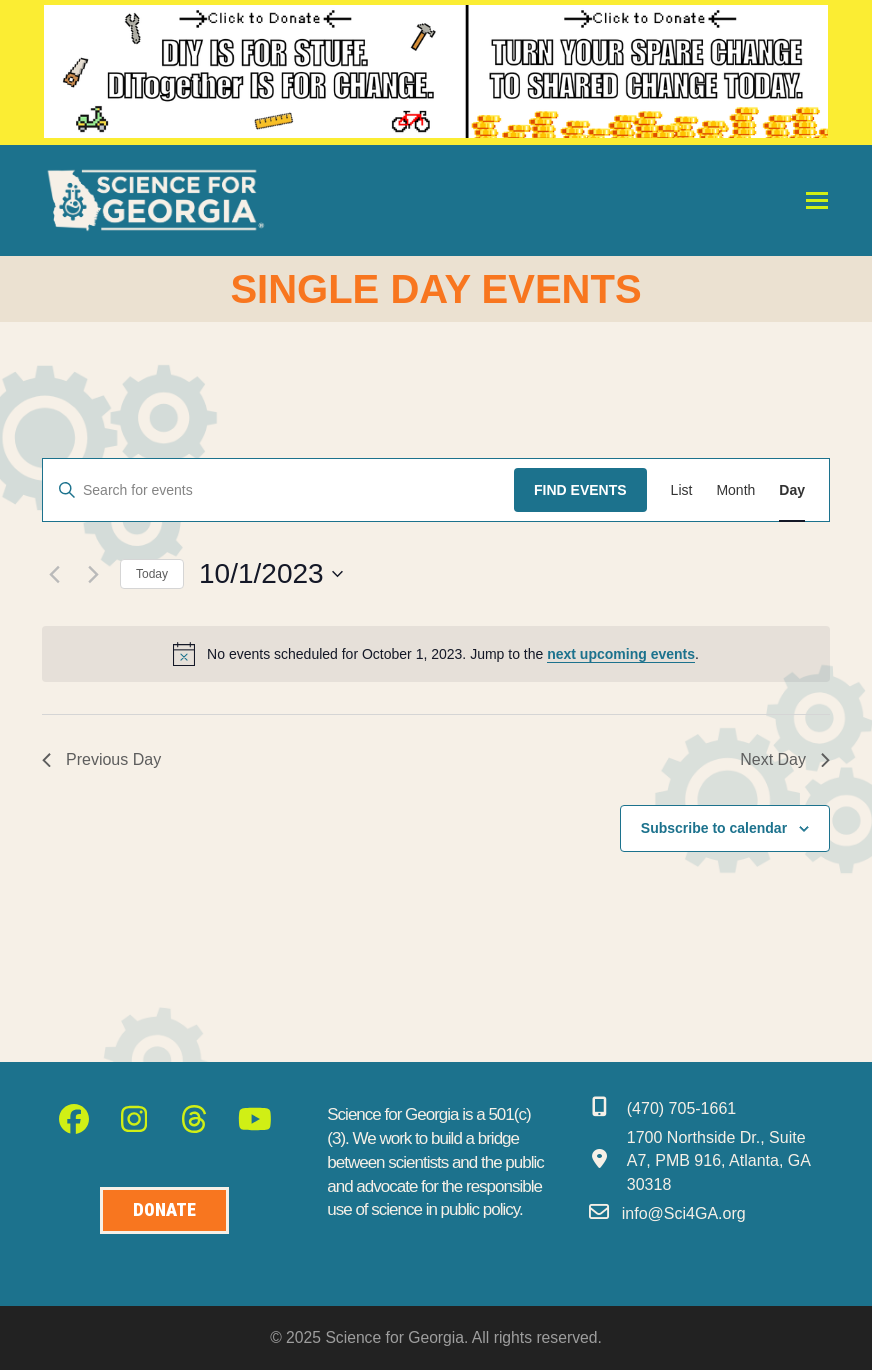  I want to click on [Enter Keyword. Search for events by Keyword.], so click(278, 490).